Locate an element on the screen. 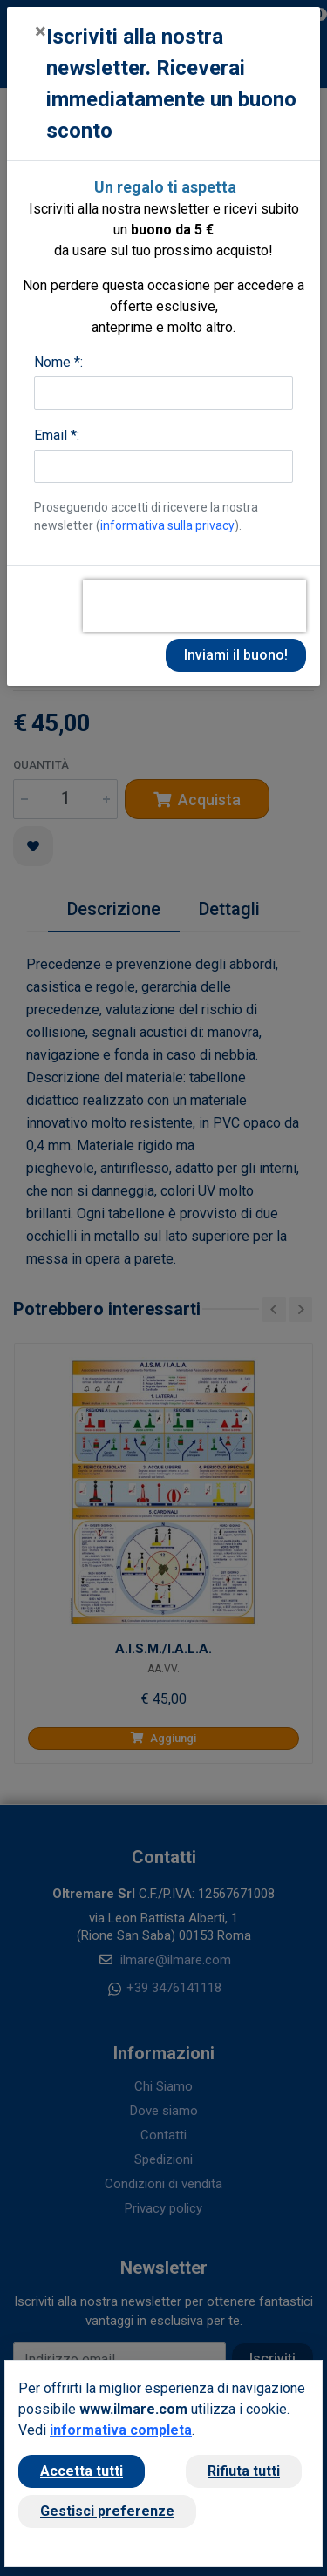 Image resolution: width=327 pixels, height=2576 pixels. [presentation] is located at coordinates (194, 606).